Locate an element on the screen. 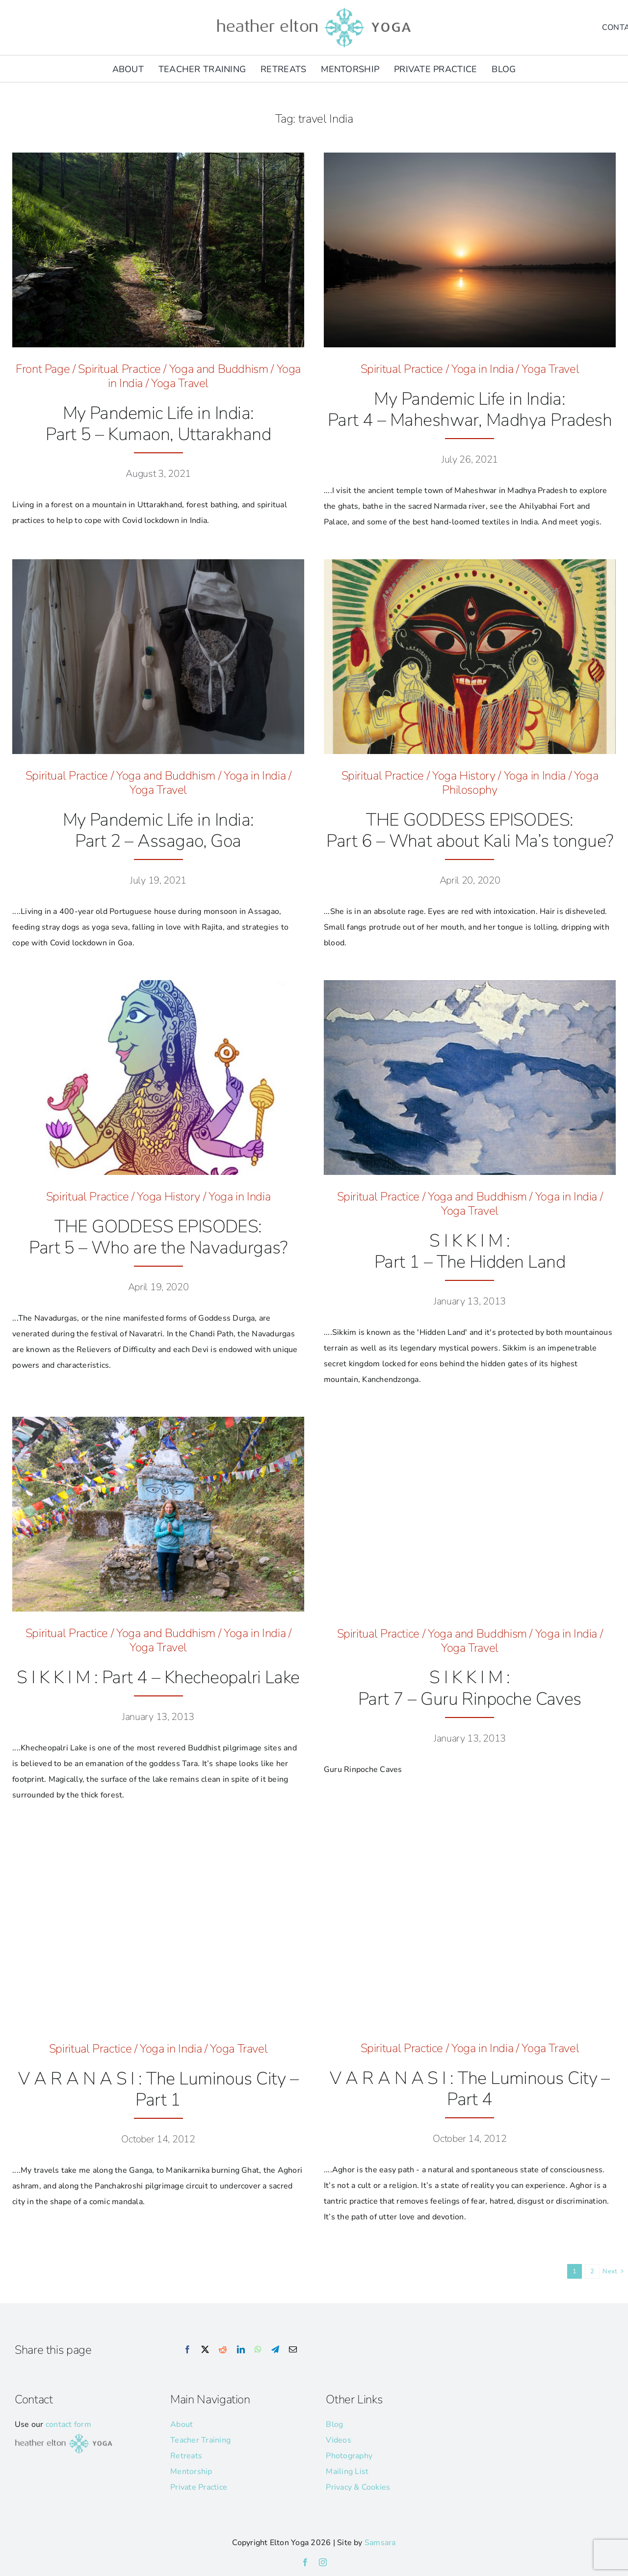  V A R A N A S I : The Luminous City – Part 4 is located at coordinates (470, 2088).